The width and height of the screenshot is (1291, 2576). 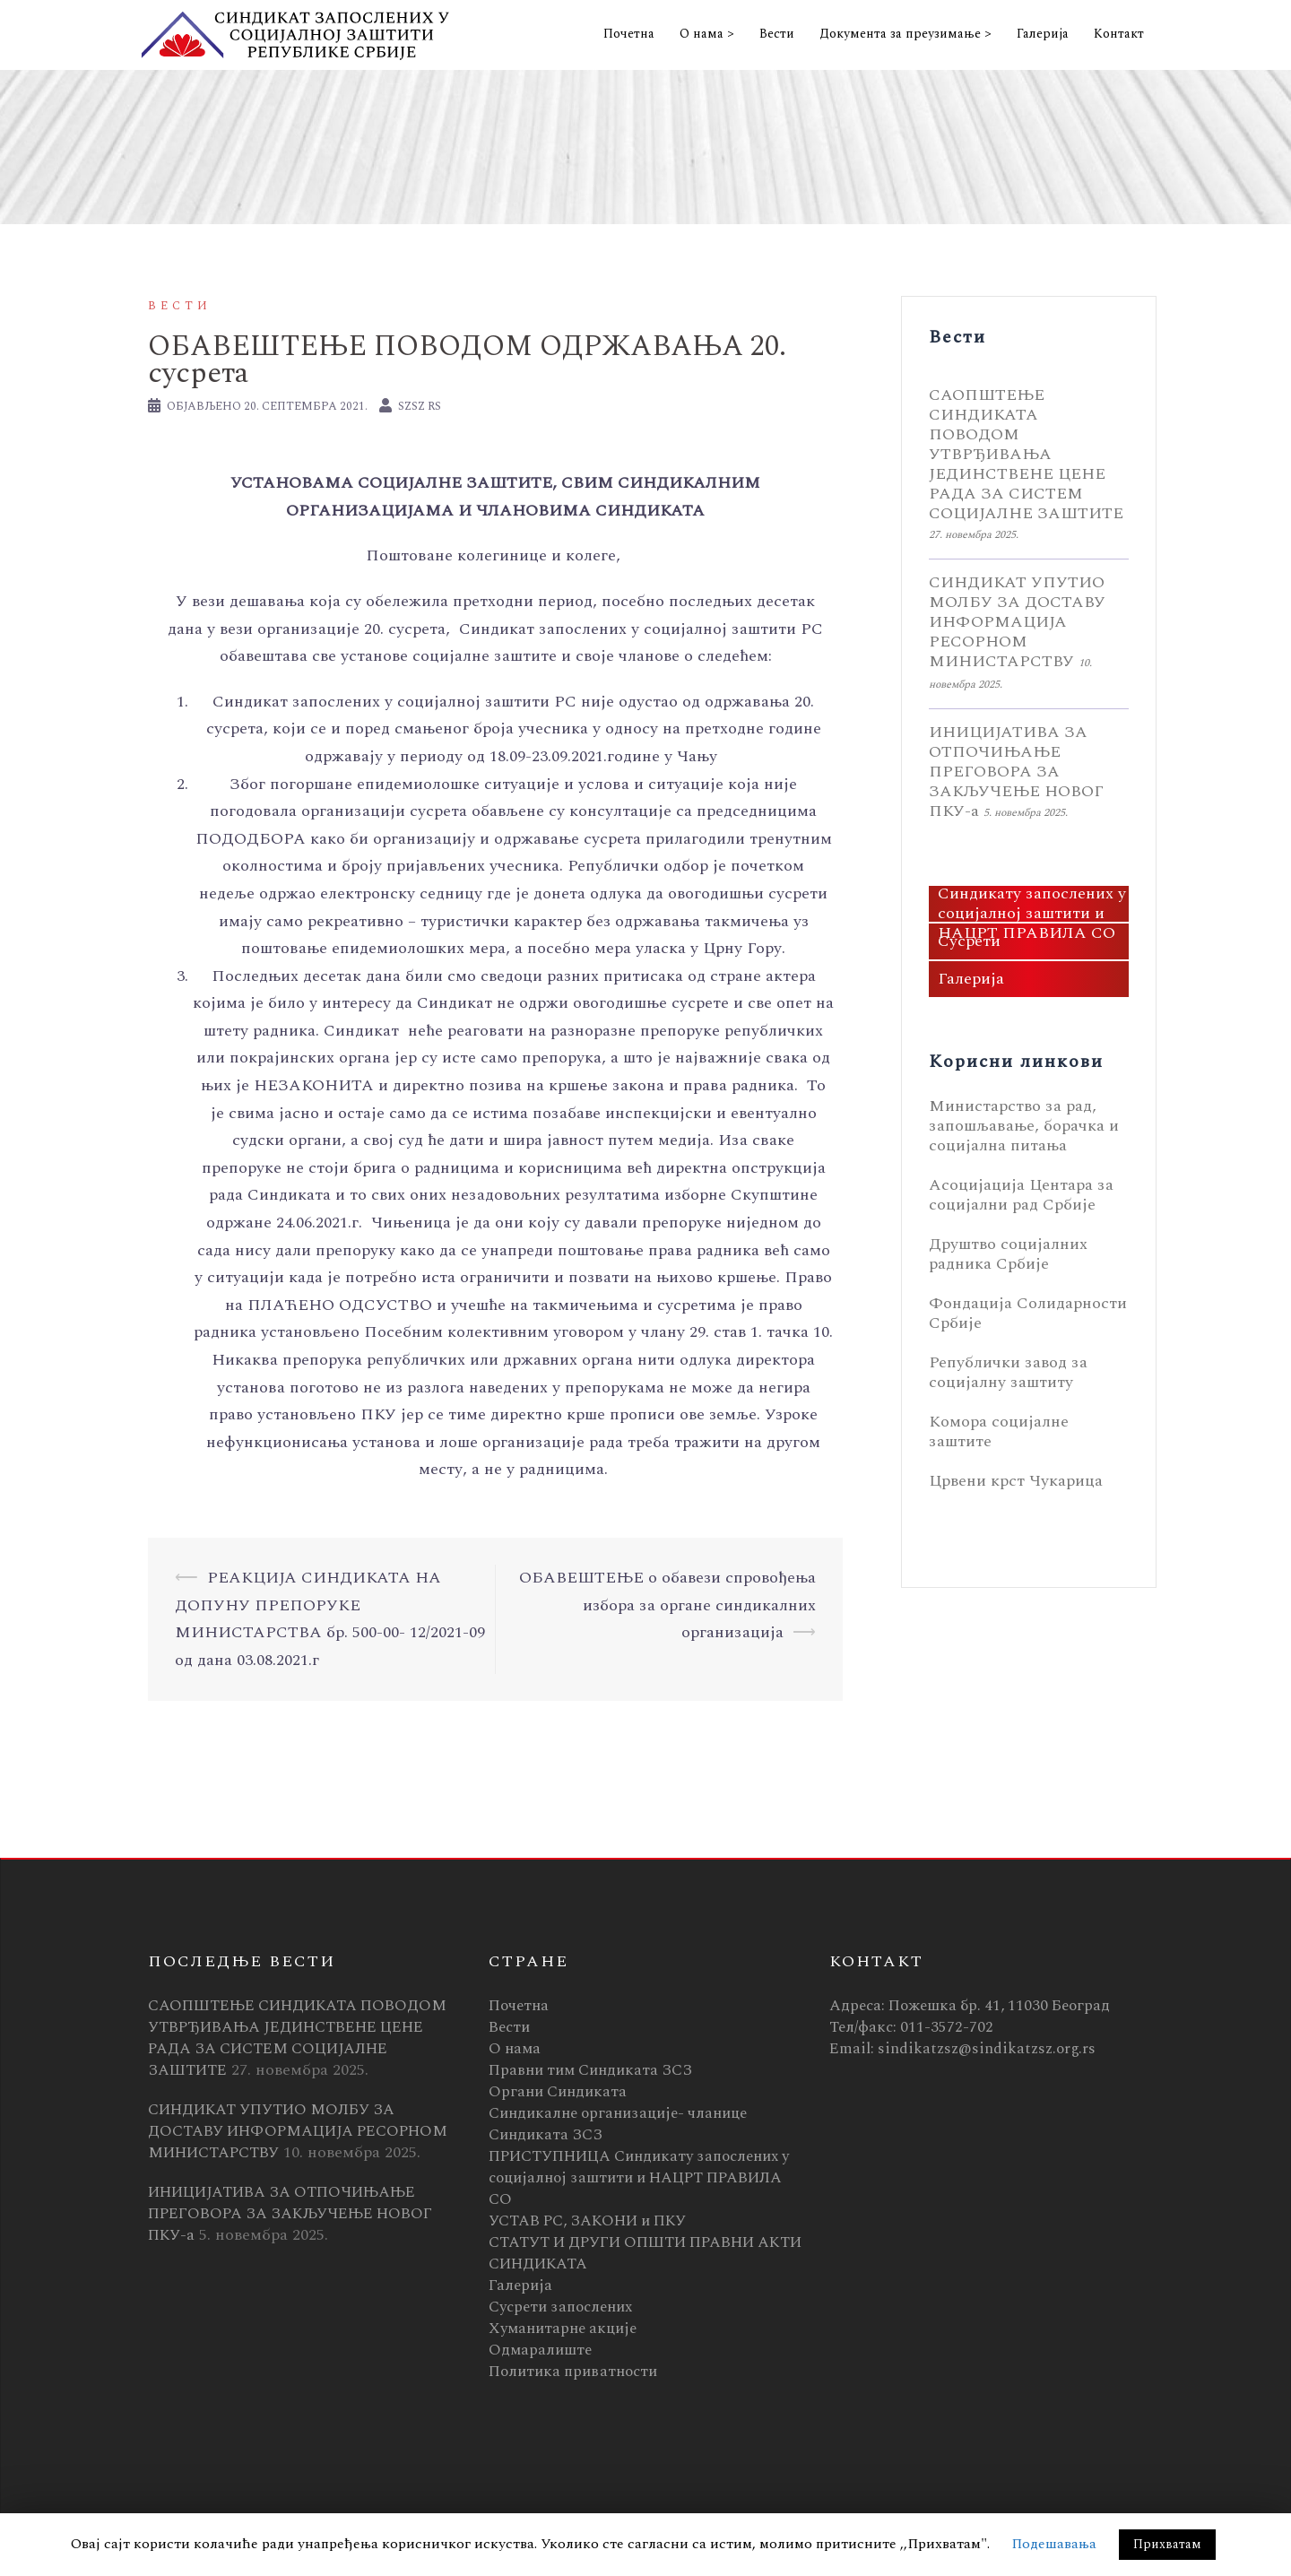 What do you see at coordinates (1119, 33) in the screenshot?
I see `Контакт` at bounding box center [1119, 33].